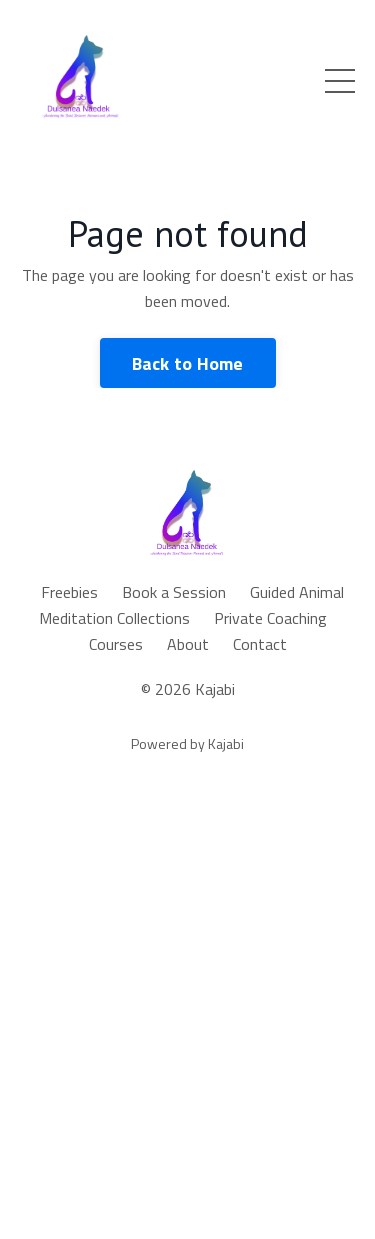  Describe the element at coordinates (270, 618) in the screenshot. I see `Private Coaching` at that location.